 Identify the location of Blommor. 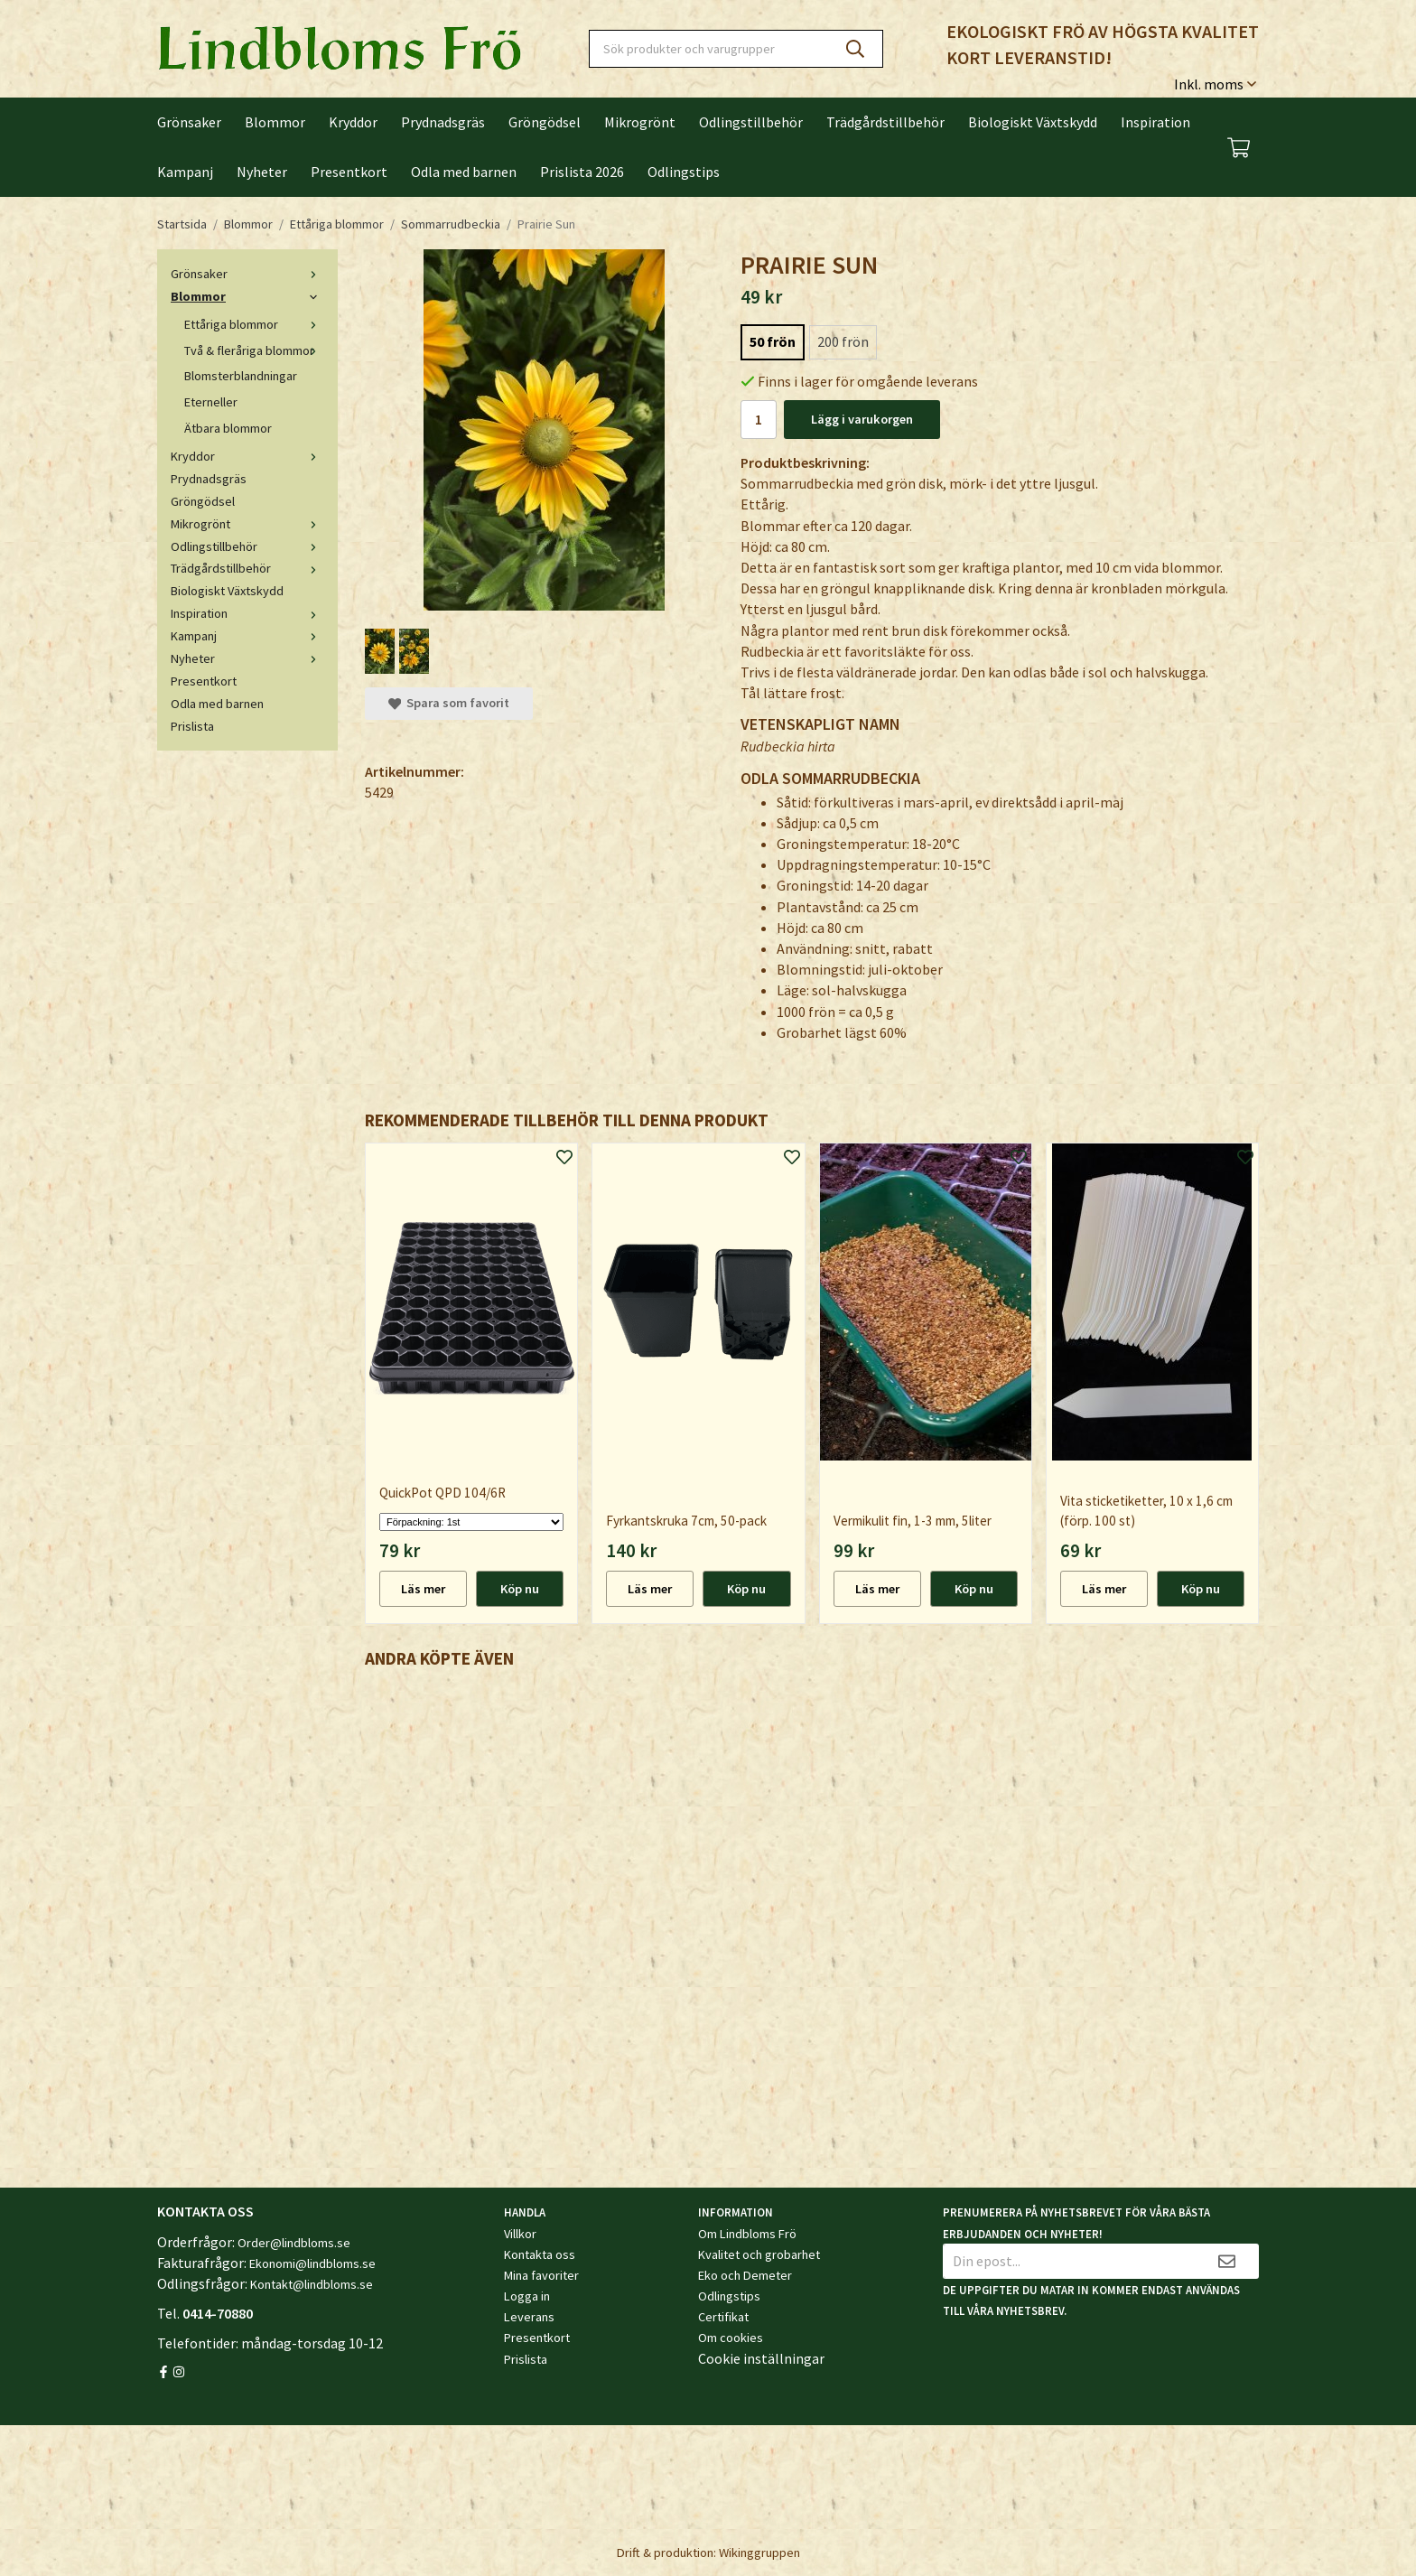
(275, 122).